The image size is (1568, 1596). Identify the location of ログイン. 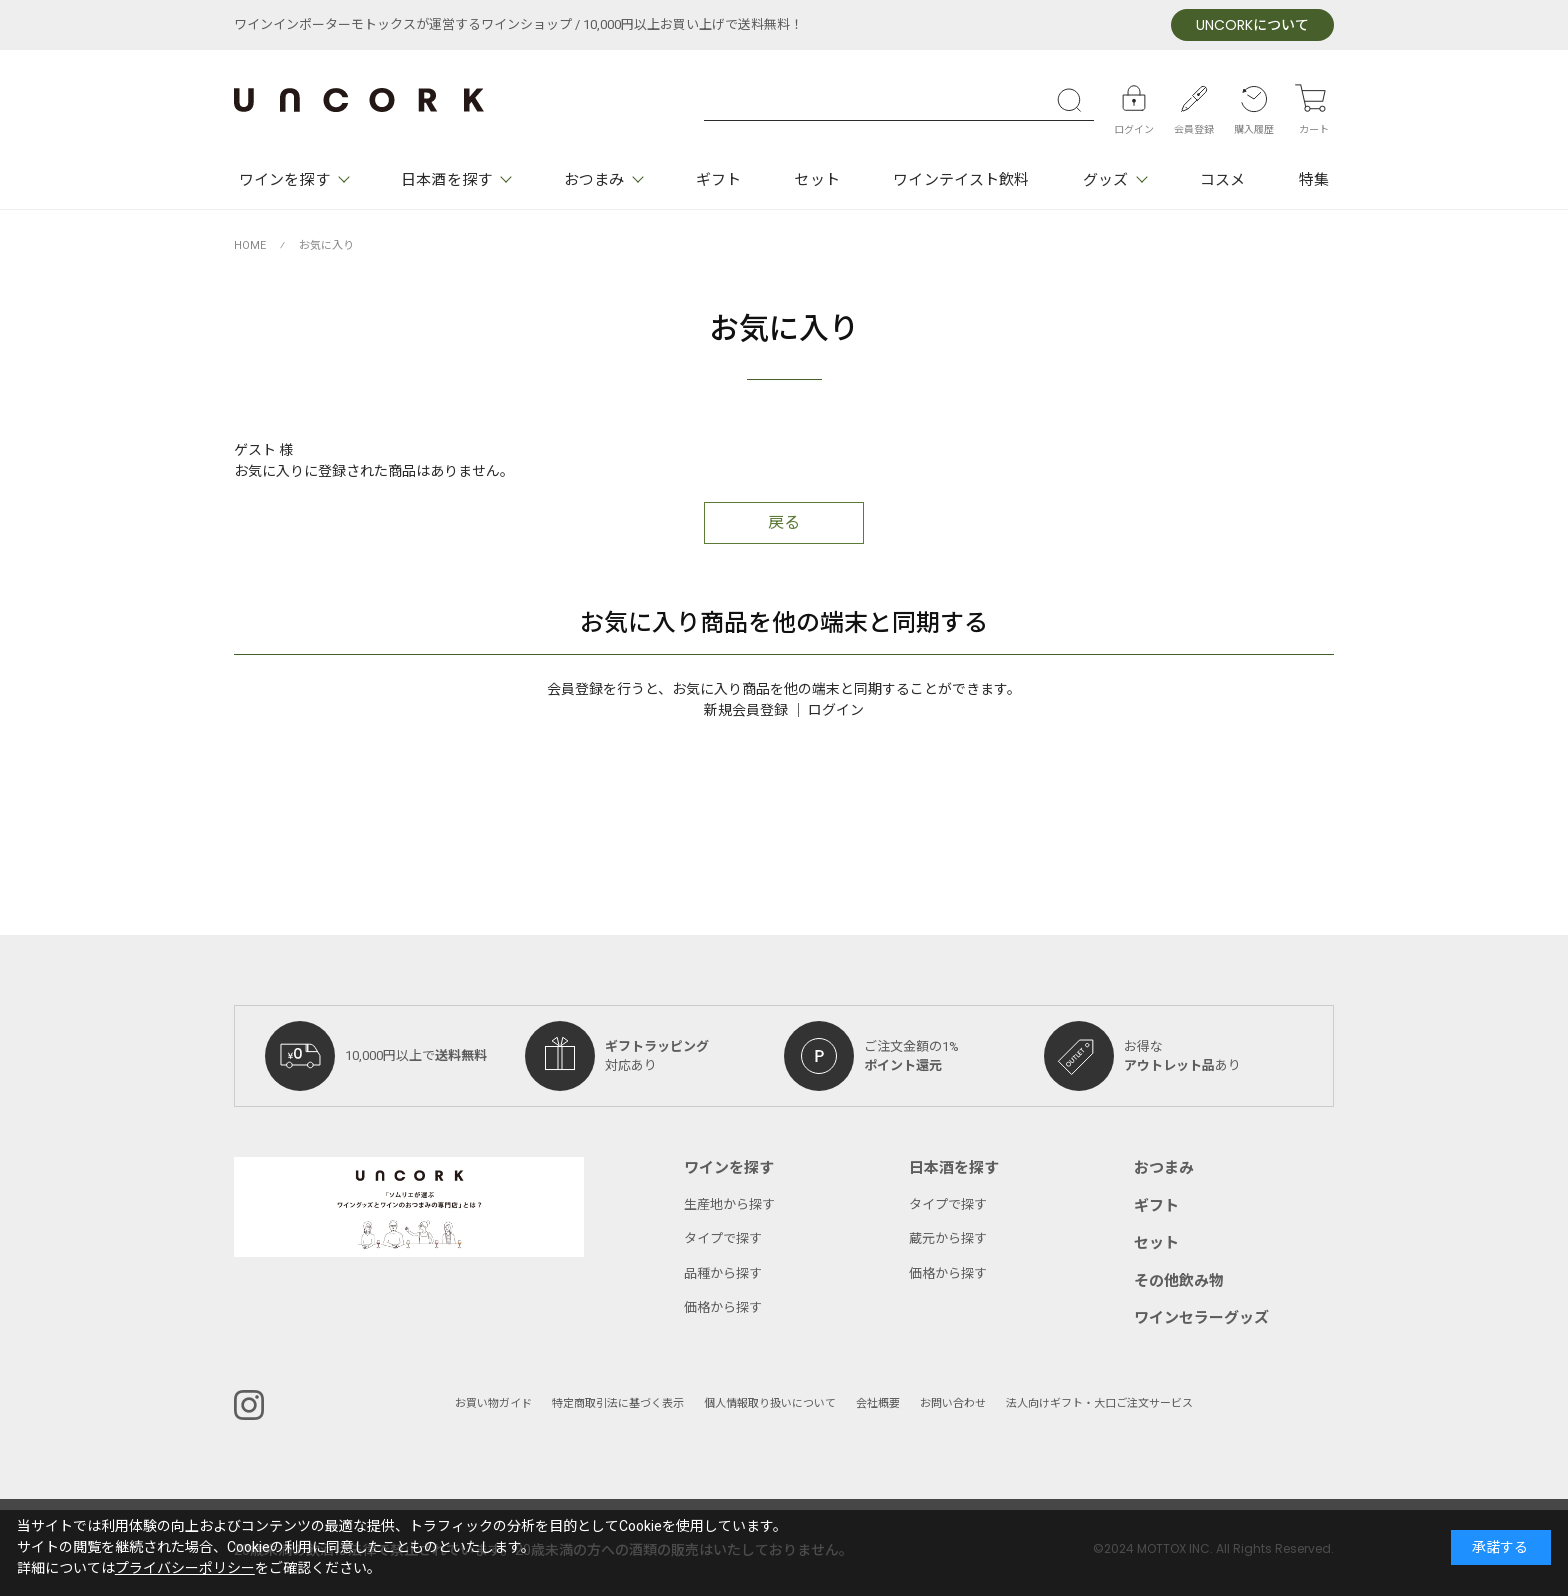
(836, 710).